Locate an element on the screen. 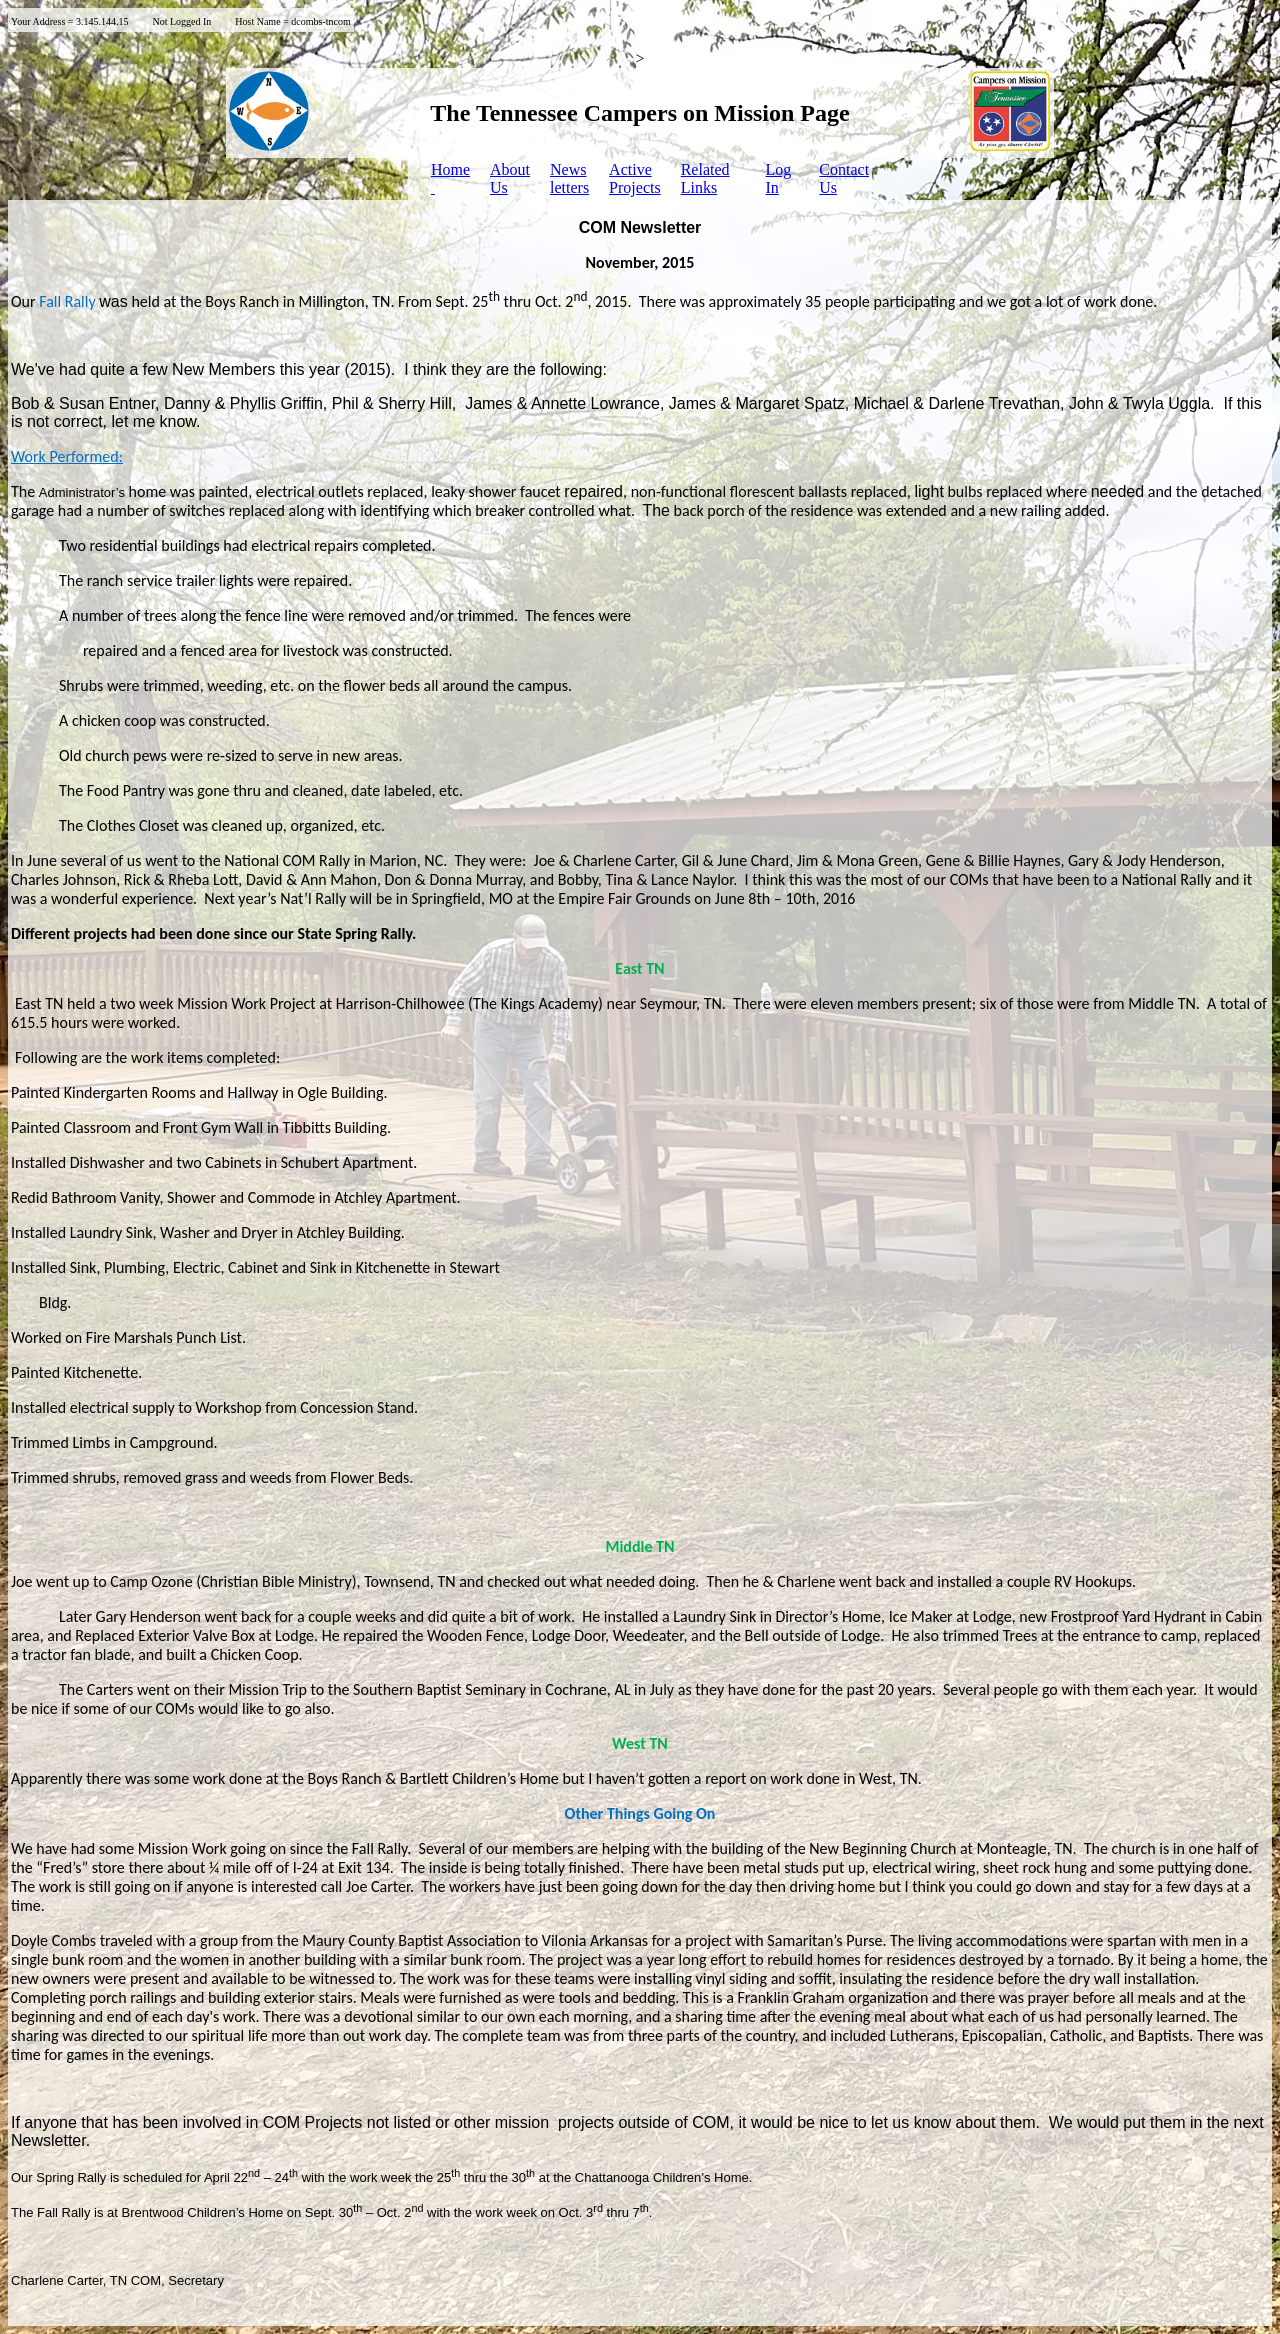 The width and height of the screenshot is (1280, 2334). Related Links is located at coordinates (705, 178).